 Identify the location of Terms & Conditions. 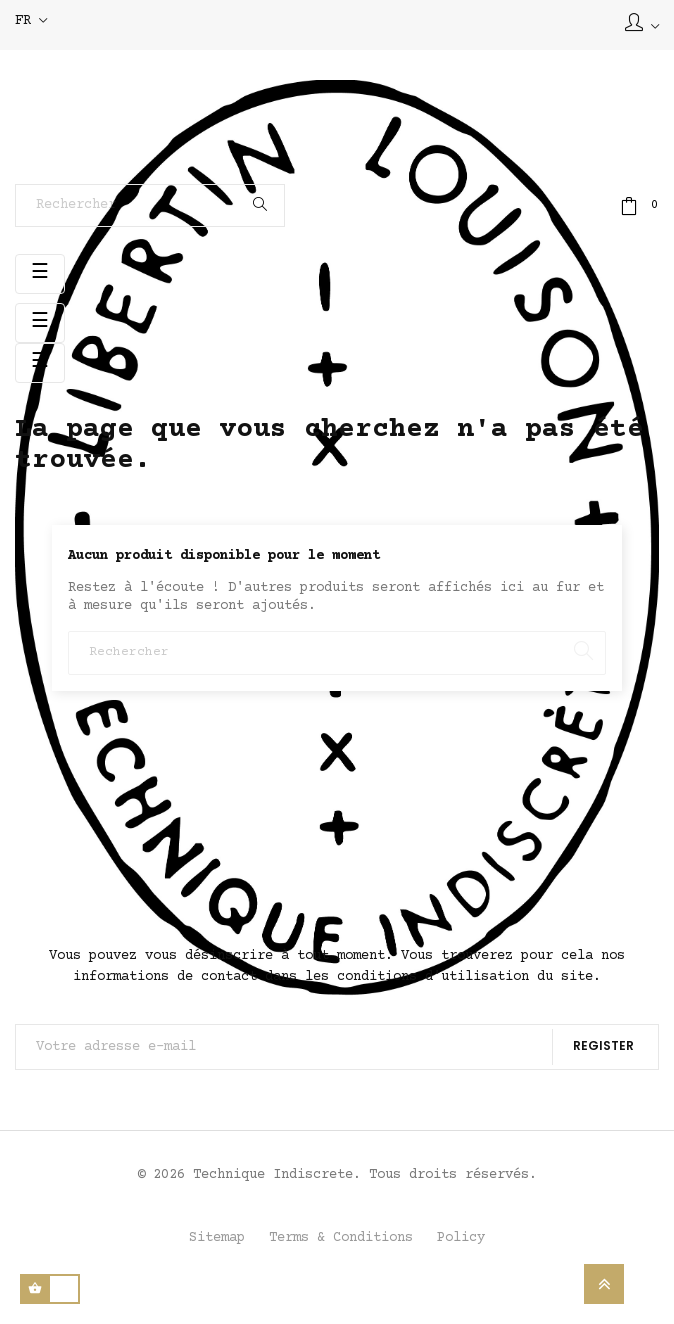
(341, 1238).